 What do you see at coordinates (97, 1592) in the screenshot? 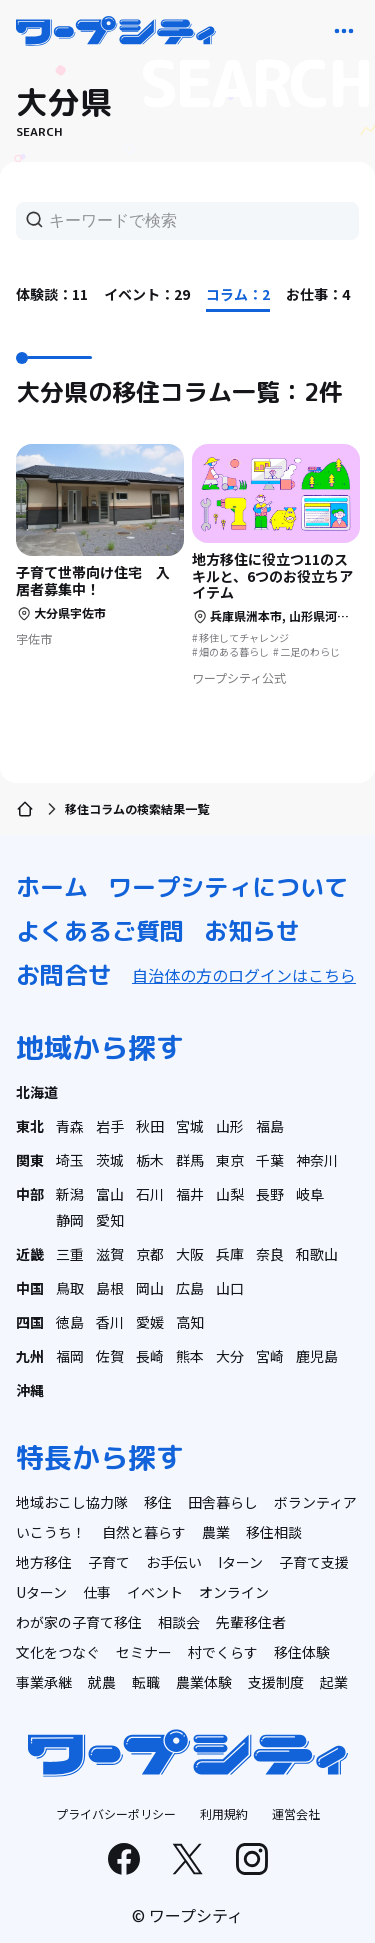
I see `仕事` at bounding box center [97, 1592].